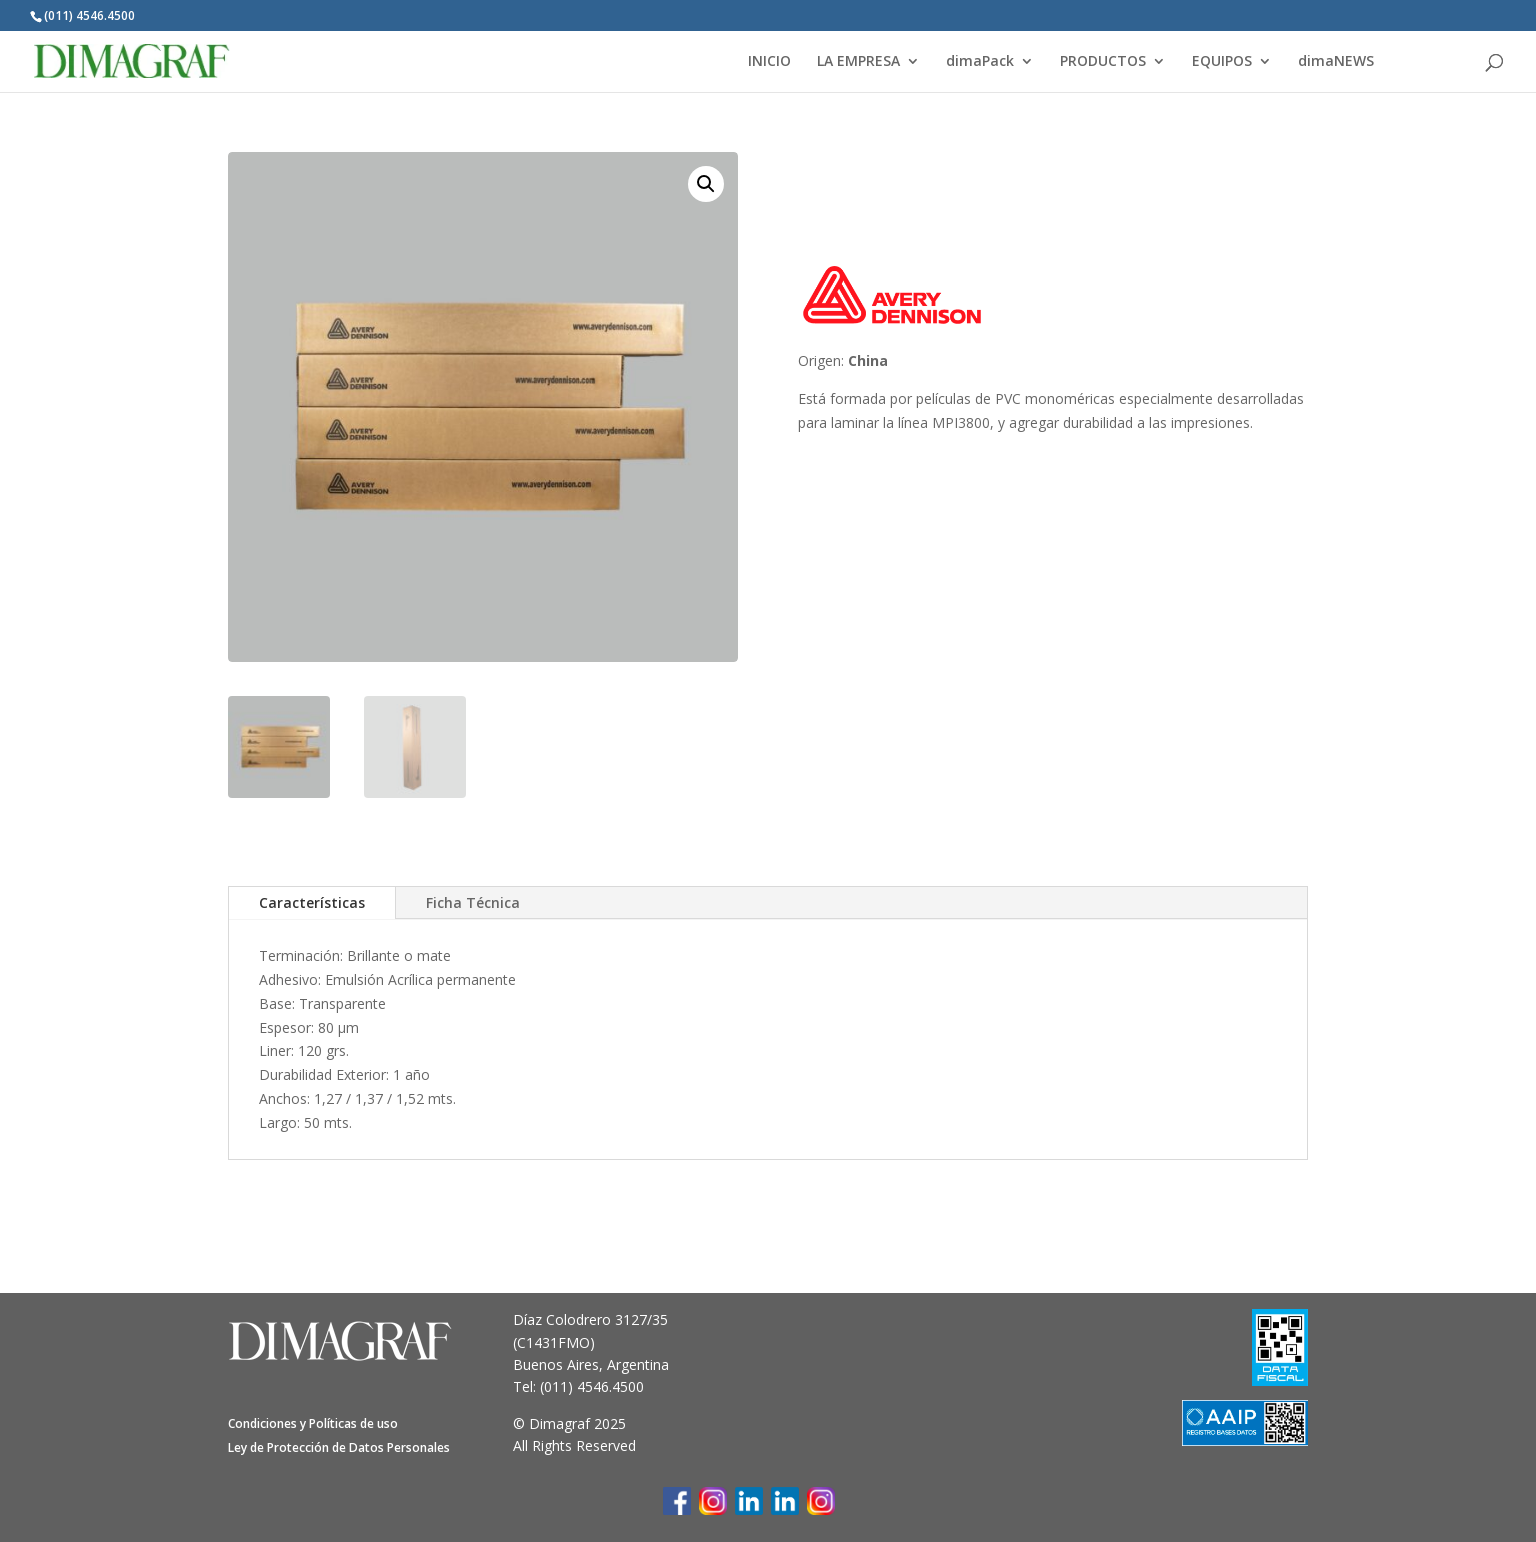 This screenshot has width=1536, height=1542. What do you see at coordinates (1336, 62) in the screenshot?
I see `dimaNEWS` at bounding box center [1336, 62].